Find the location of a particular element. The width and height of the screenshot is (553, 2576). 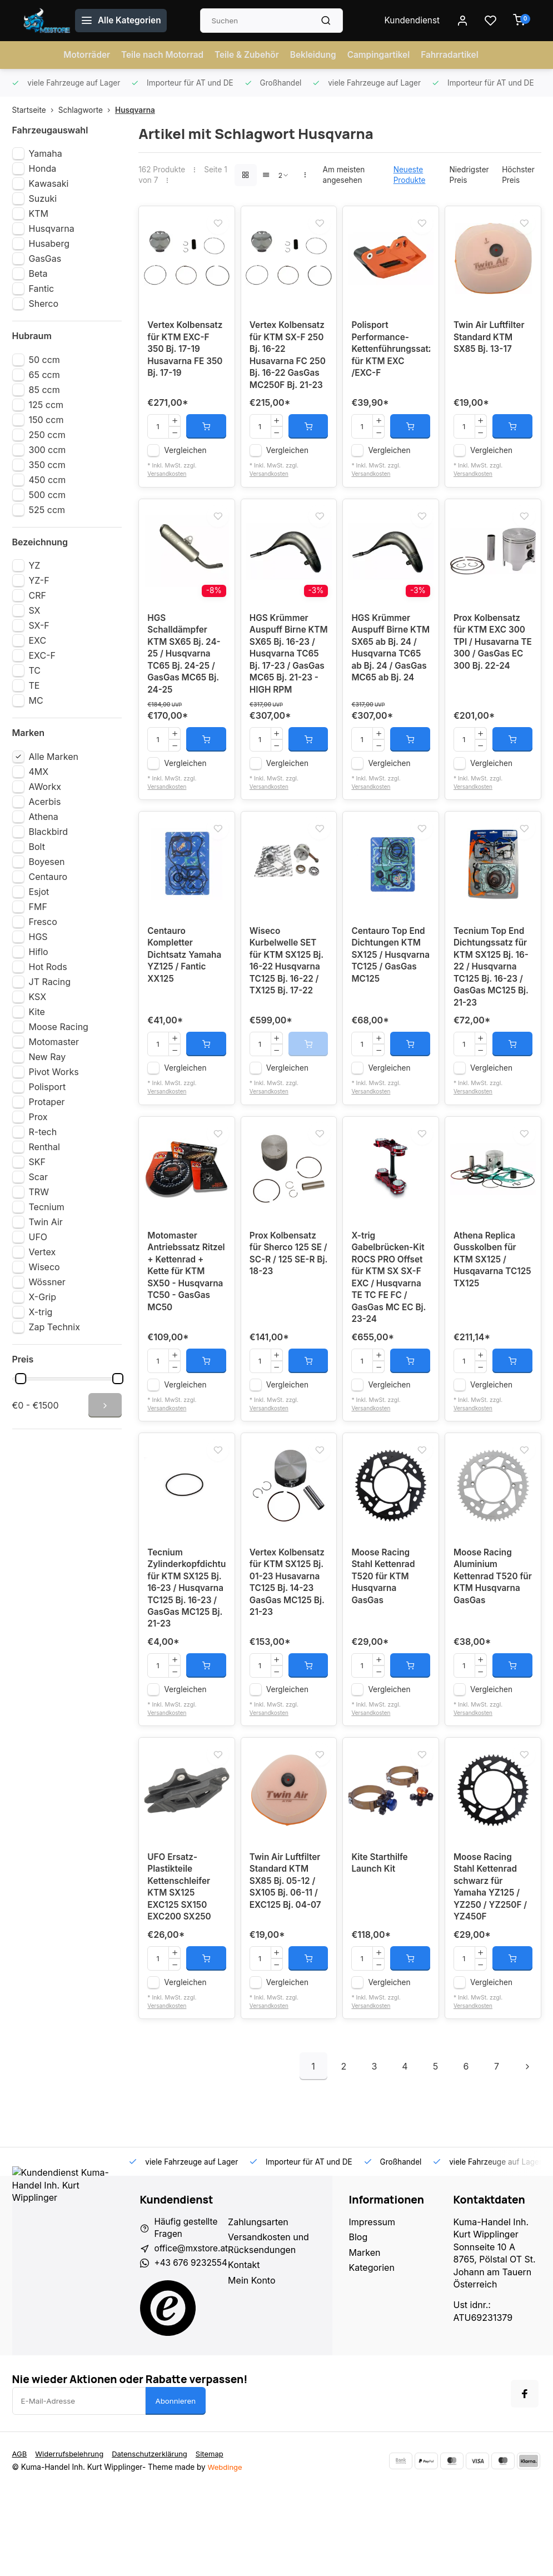

Niedrigster Preis is located at coordinates (469, 175).